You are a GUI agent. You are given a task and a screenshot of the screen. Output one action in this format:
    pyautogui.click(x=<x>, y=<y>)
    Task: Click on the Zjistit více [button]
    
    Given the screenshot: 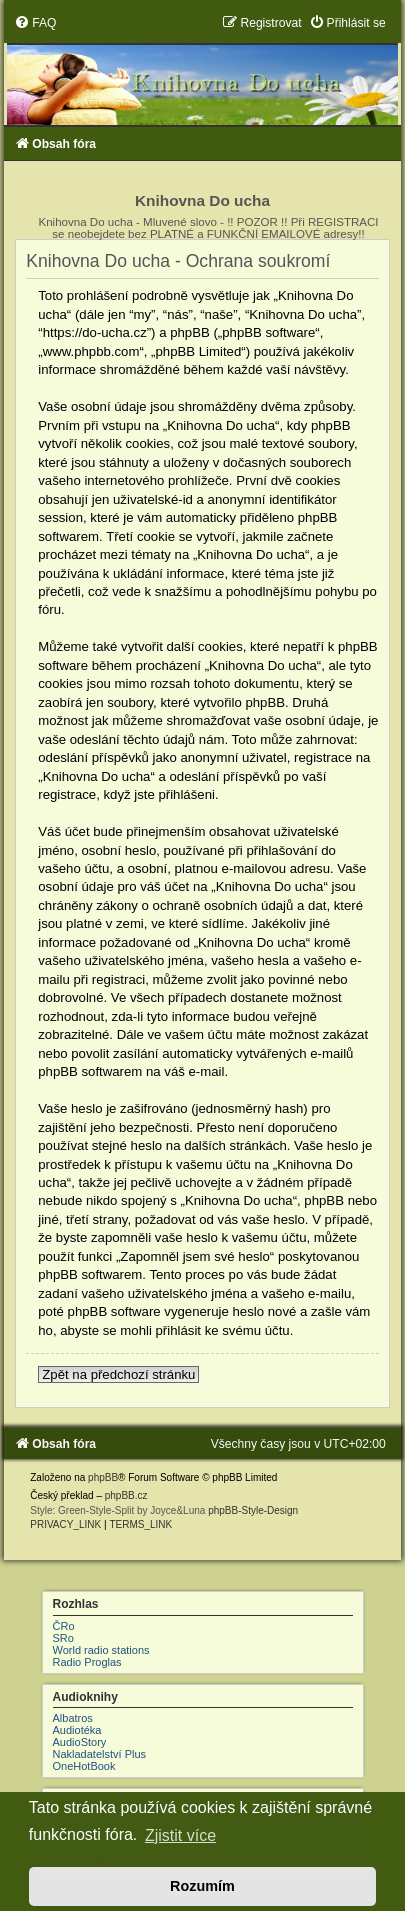 What is the action you would take?
    pyautogui.click(x=180, y=1835)
    